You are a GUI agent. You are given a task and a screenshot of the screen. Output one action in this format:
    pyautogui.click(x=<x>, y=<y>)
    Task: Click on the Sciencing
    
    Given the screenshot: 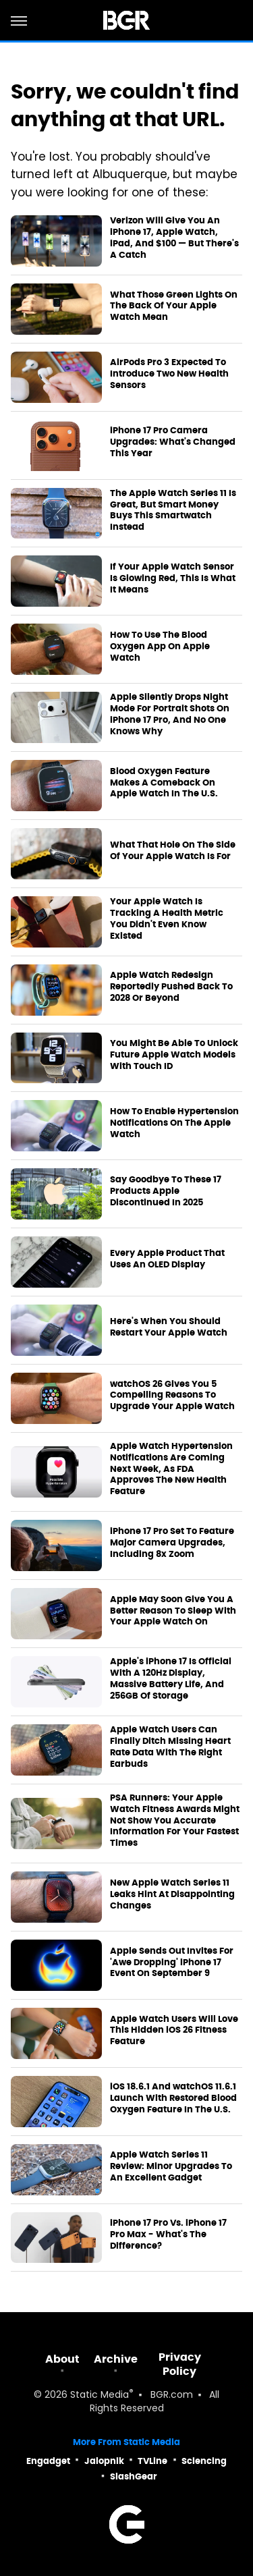 What is the action you would take?
    pyautogui.click(x=204, y=2461)
    